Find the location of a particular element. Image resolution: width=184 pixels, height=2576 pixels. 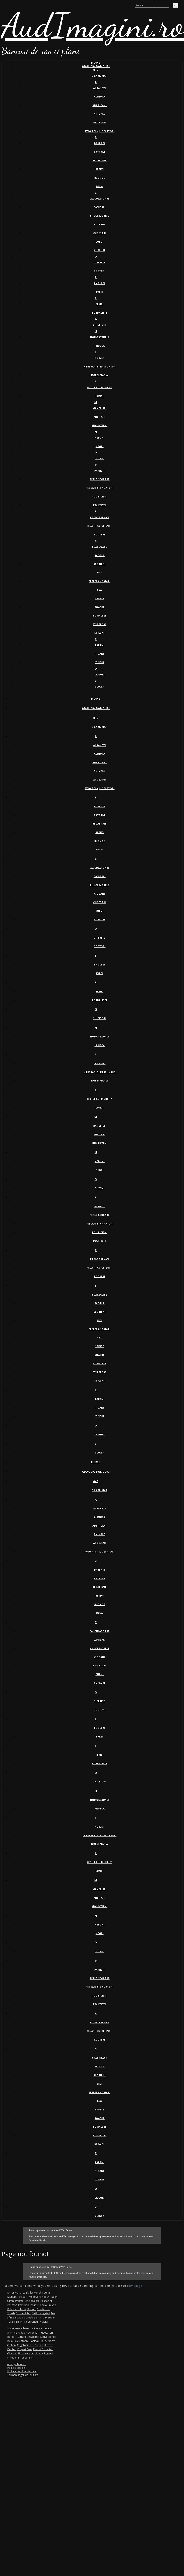

Calculatoare is located at coordinates (100, 198).